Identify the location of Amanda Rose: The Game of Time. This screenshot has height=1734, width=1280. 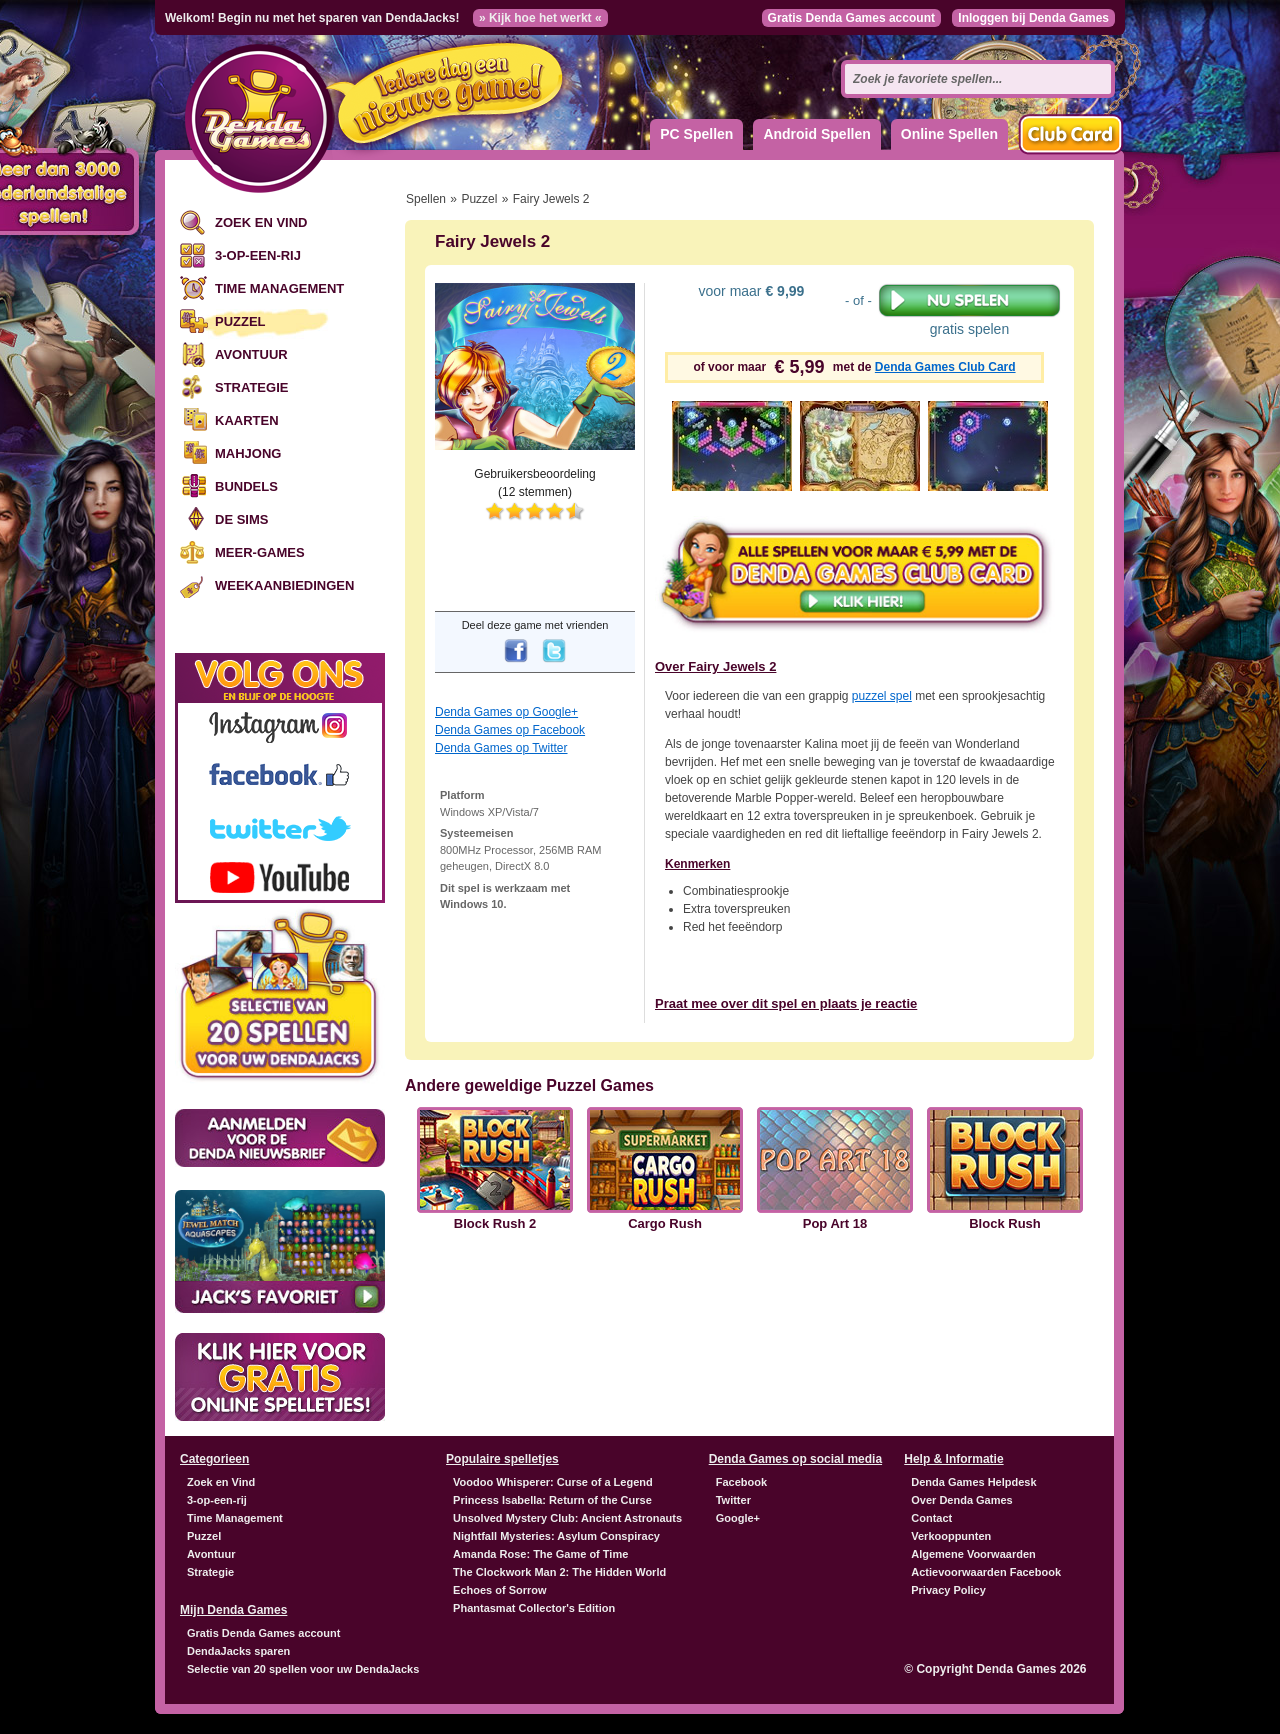
(540, 1554).